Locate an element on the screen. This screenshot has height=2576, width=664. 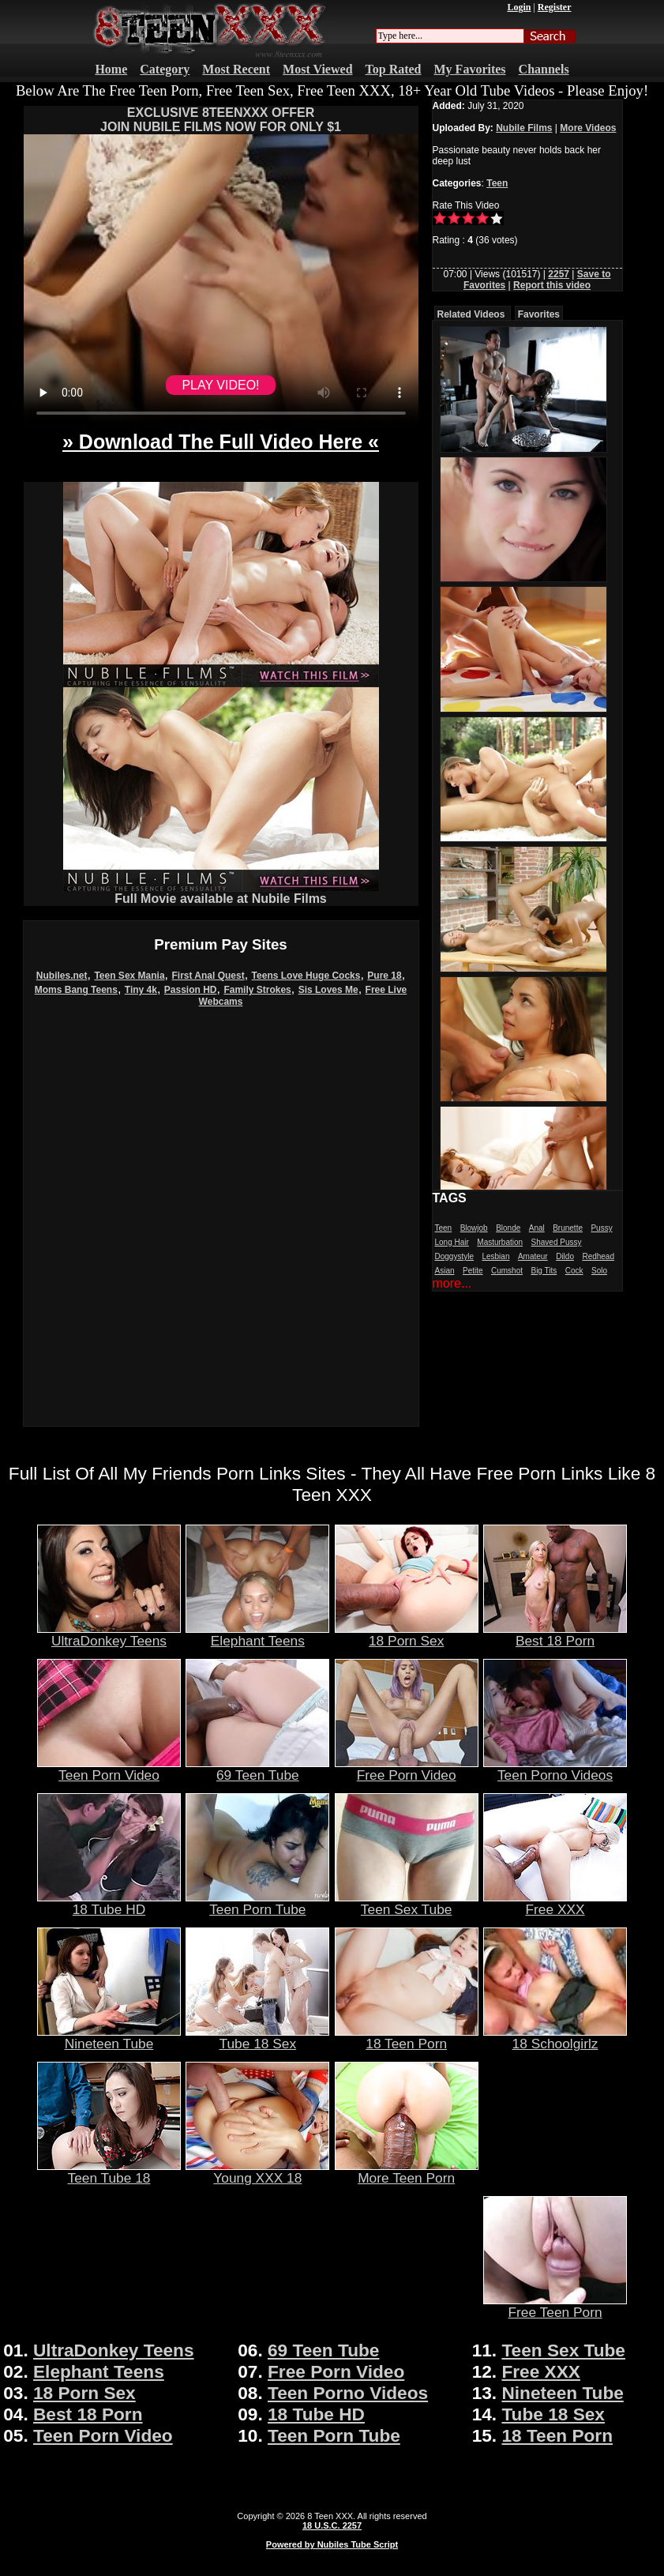
PLAY VIDEO! is located at coordinates (220, 385).